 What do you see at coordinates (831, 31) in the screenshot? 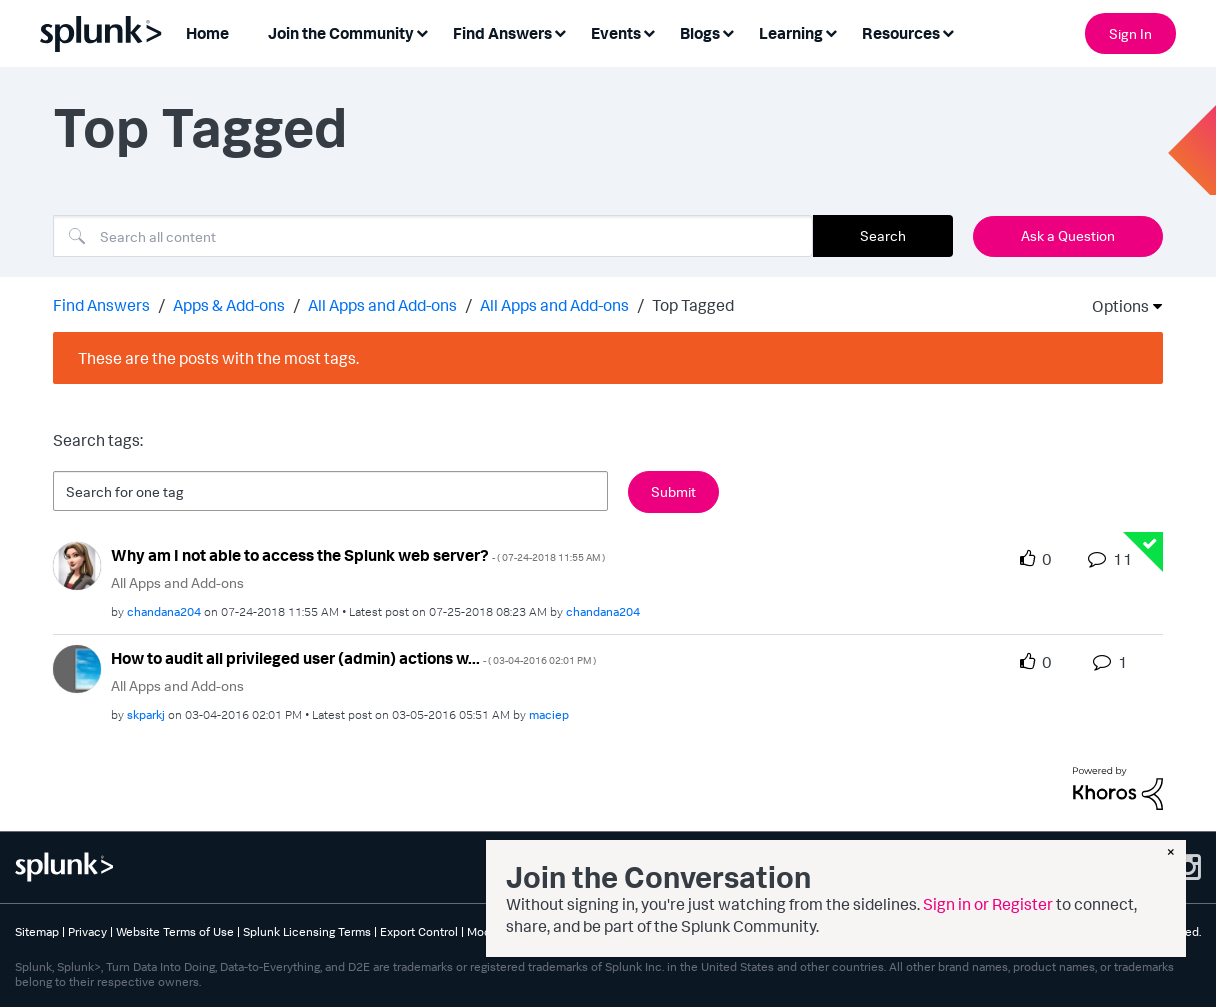
I see `[Expand View: Learning]` at bounding box center [831, 31].